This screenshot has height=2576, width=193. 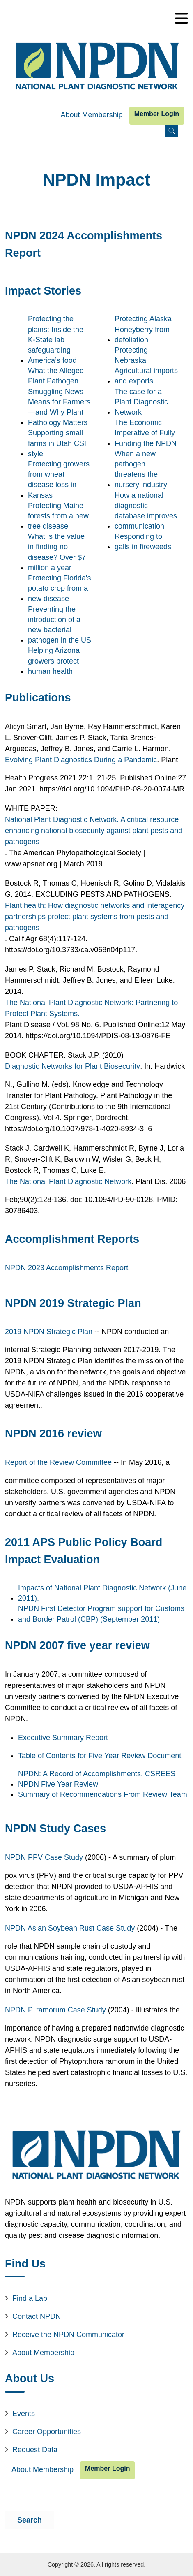 I want to click on What is the value in finding no disease? Over $7 million a year, so click(x=57, y=552).